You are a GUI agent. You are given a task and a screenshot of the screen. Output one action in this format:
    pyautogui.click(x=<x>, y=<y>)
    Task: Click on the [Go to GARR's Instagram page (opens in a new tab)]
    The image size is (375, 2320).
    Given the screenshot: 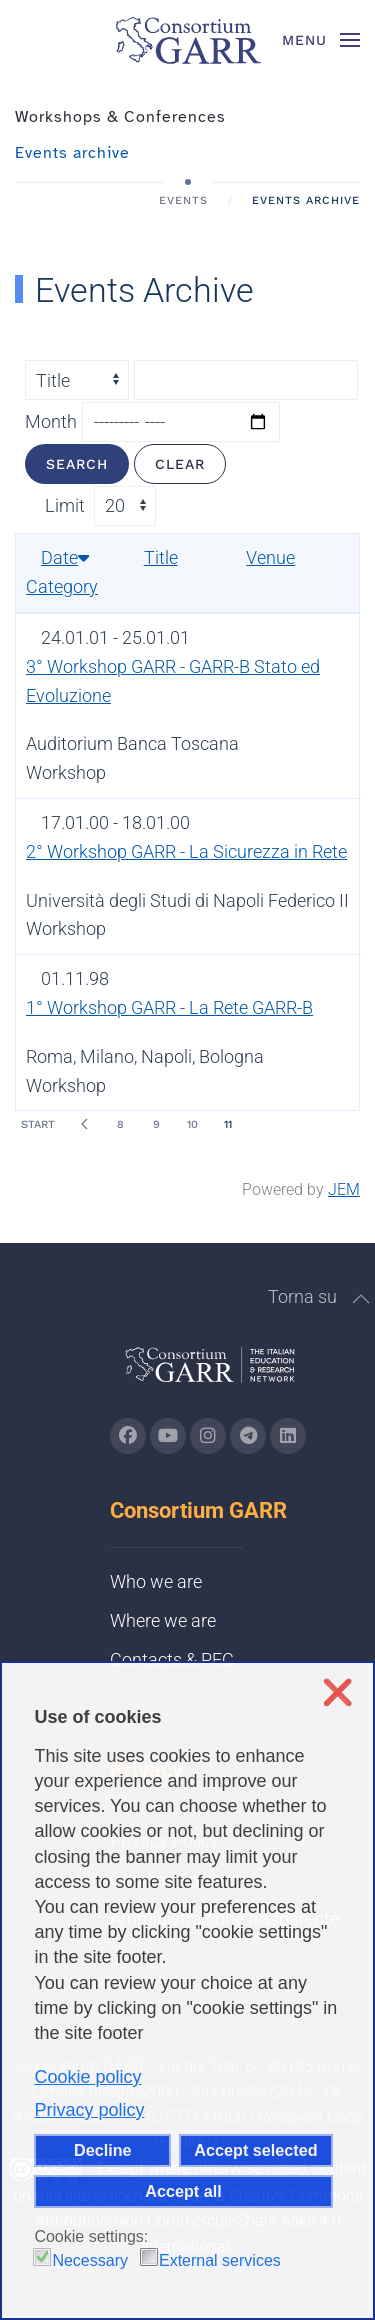 What is the action you would take?
    pyautogui.click(x=128, y=1436)
    